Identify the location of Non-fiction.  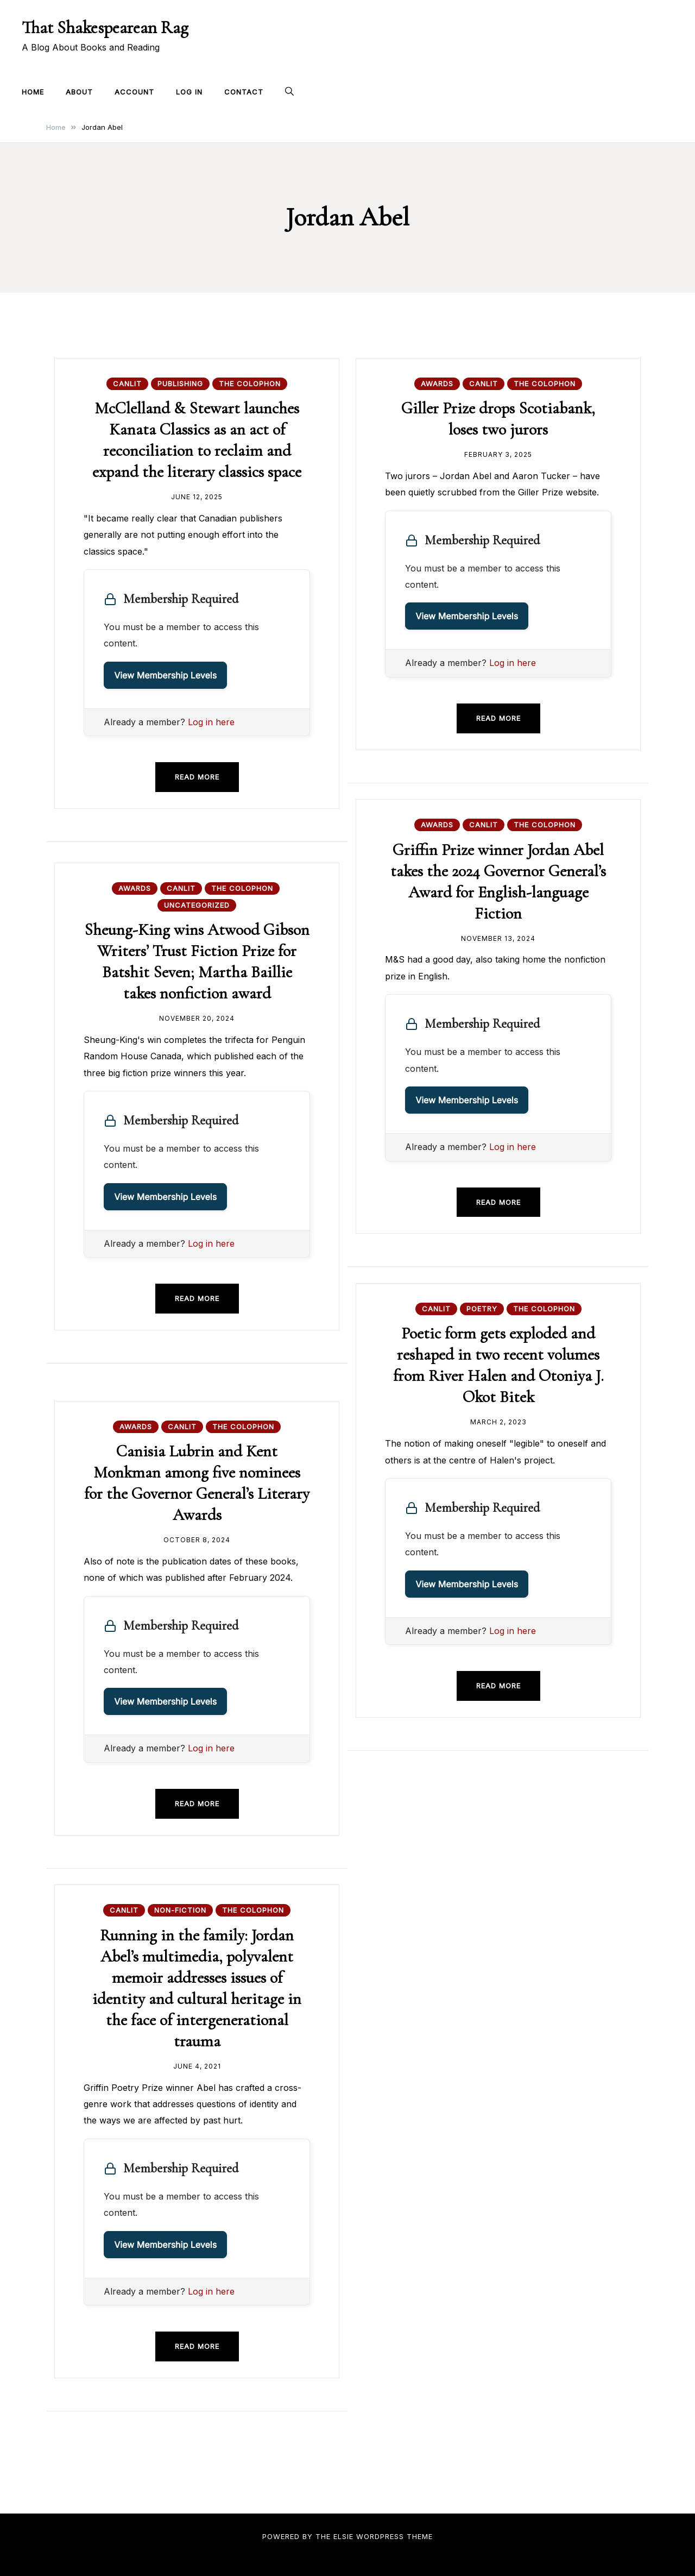
(180, 1910).